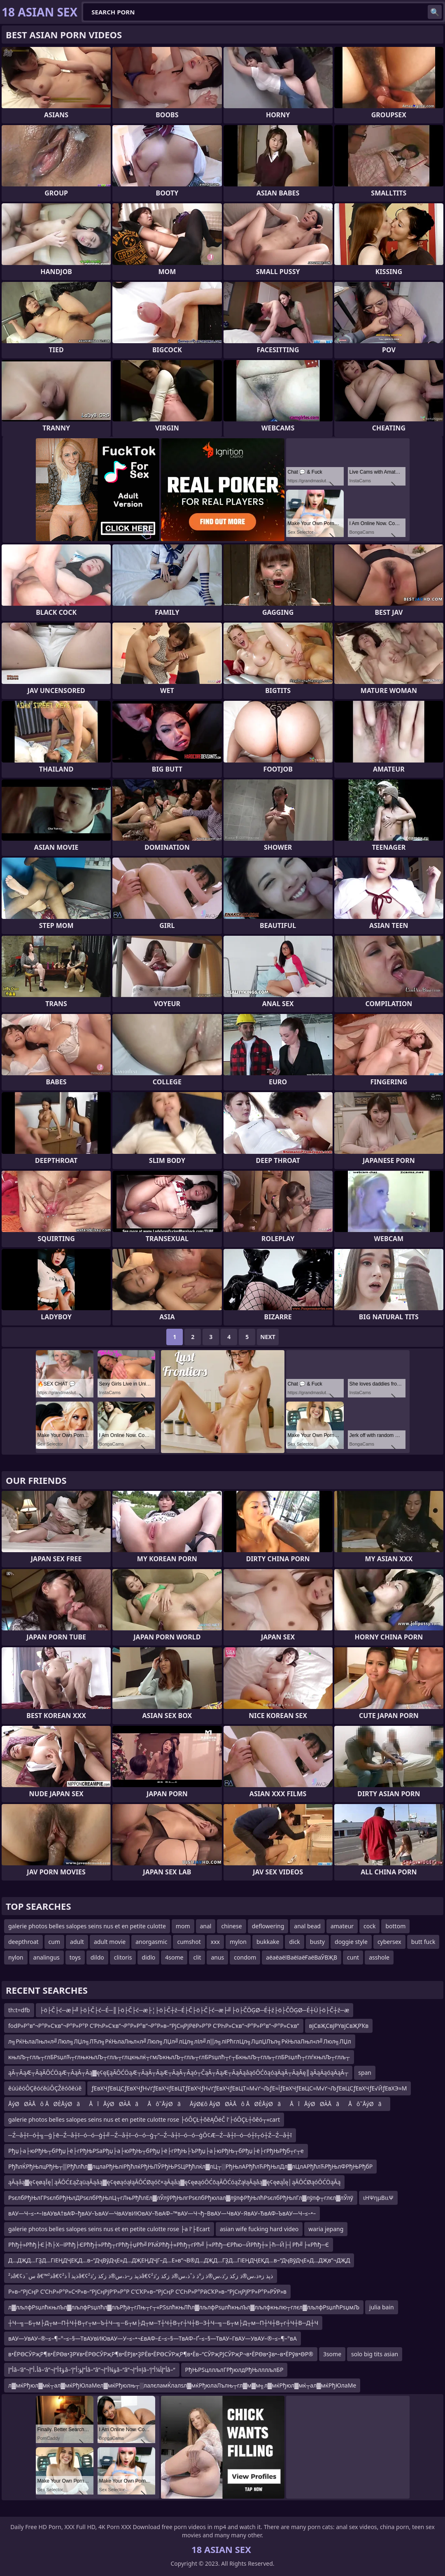  Describe the element at coordinates (378, 2198) in the screenshot. I see `ιΗΨημΒιιΨ` at that location.